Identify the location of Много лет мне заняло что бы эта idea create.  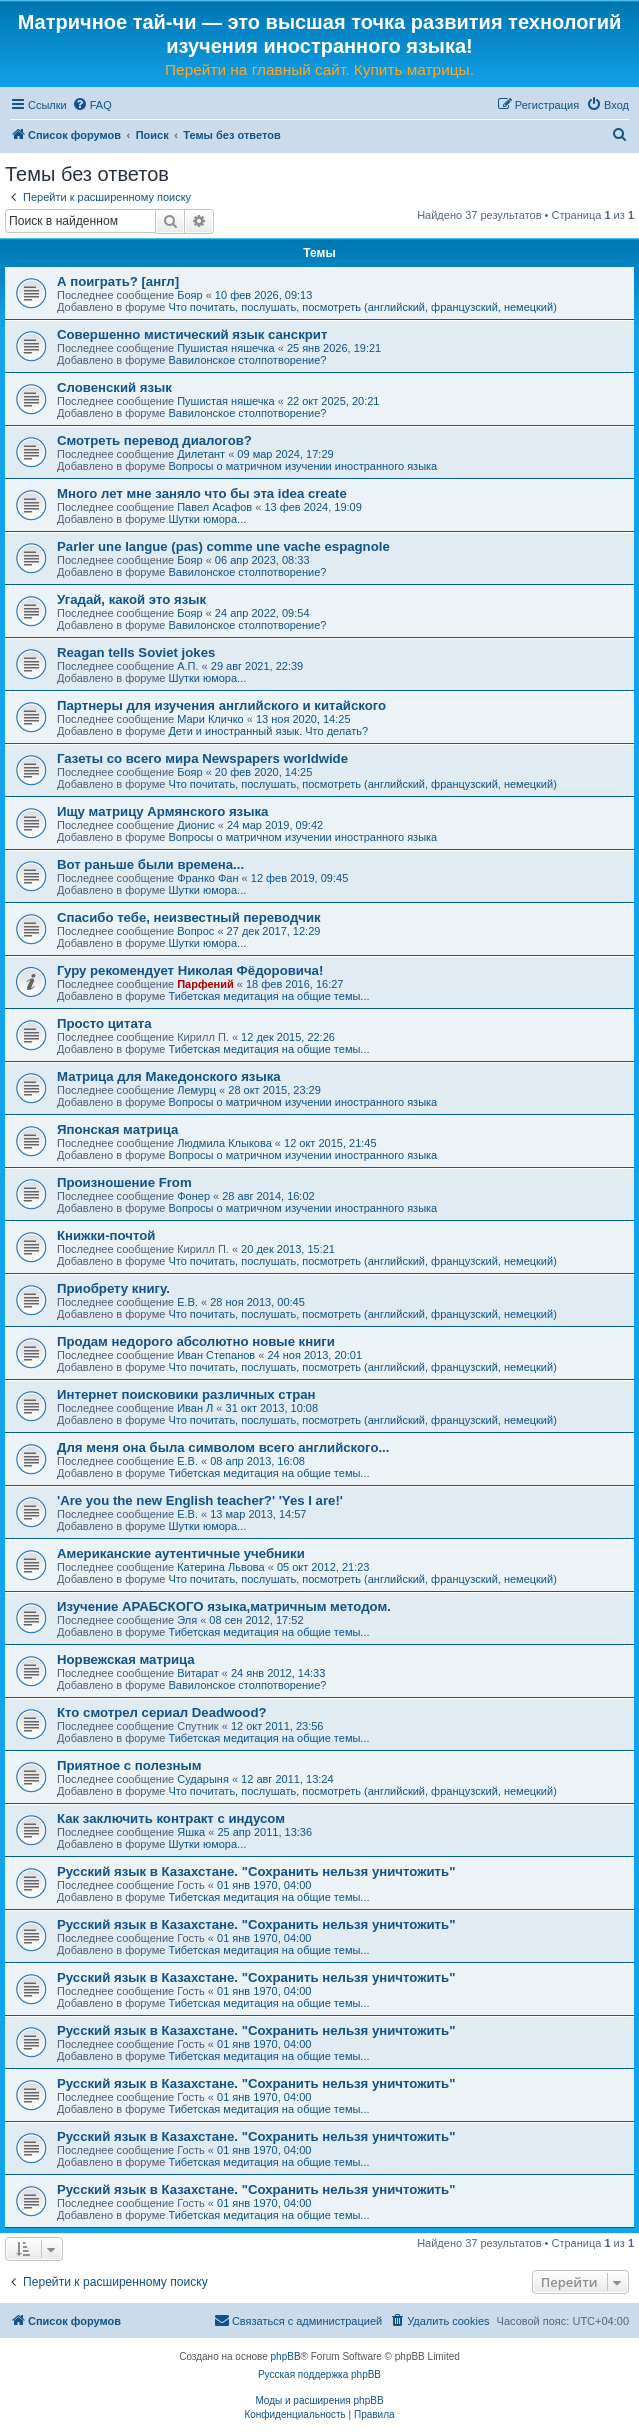
(202, 493).